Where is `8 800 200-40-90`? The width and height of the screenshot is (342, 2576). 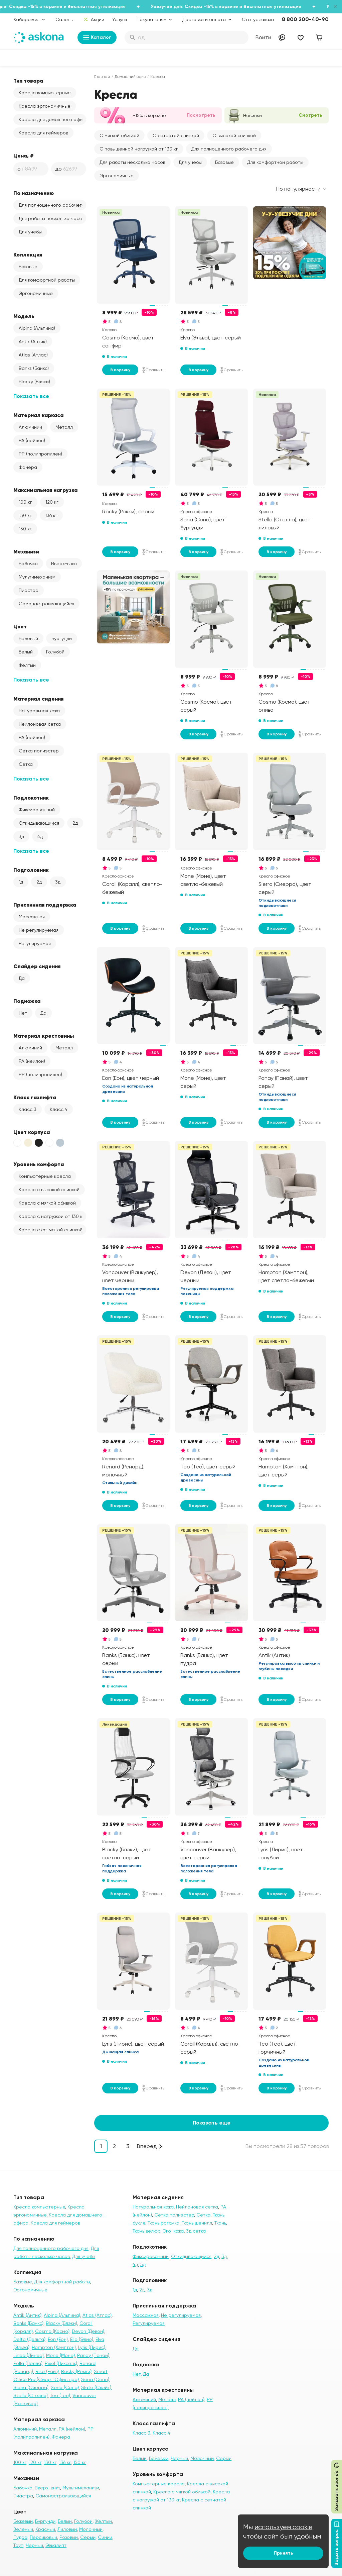 8 800 200-40-90 is located at coordinates (305, 19).